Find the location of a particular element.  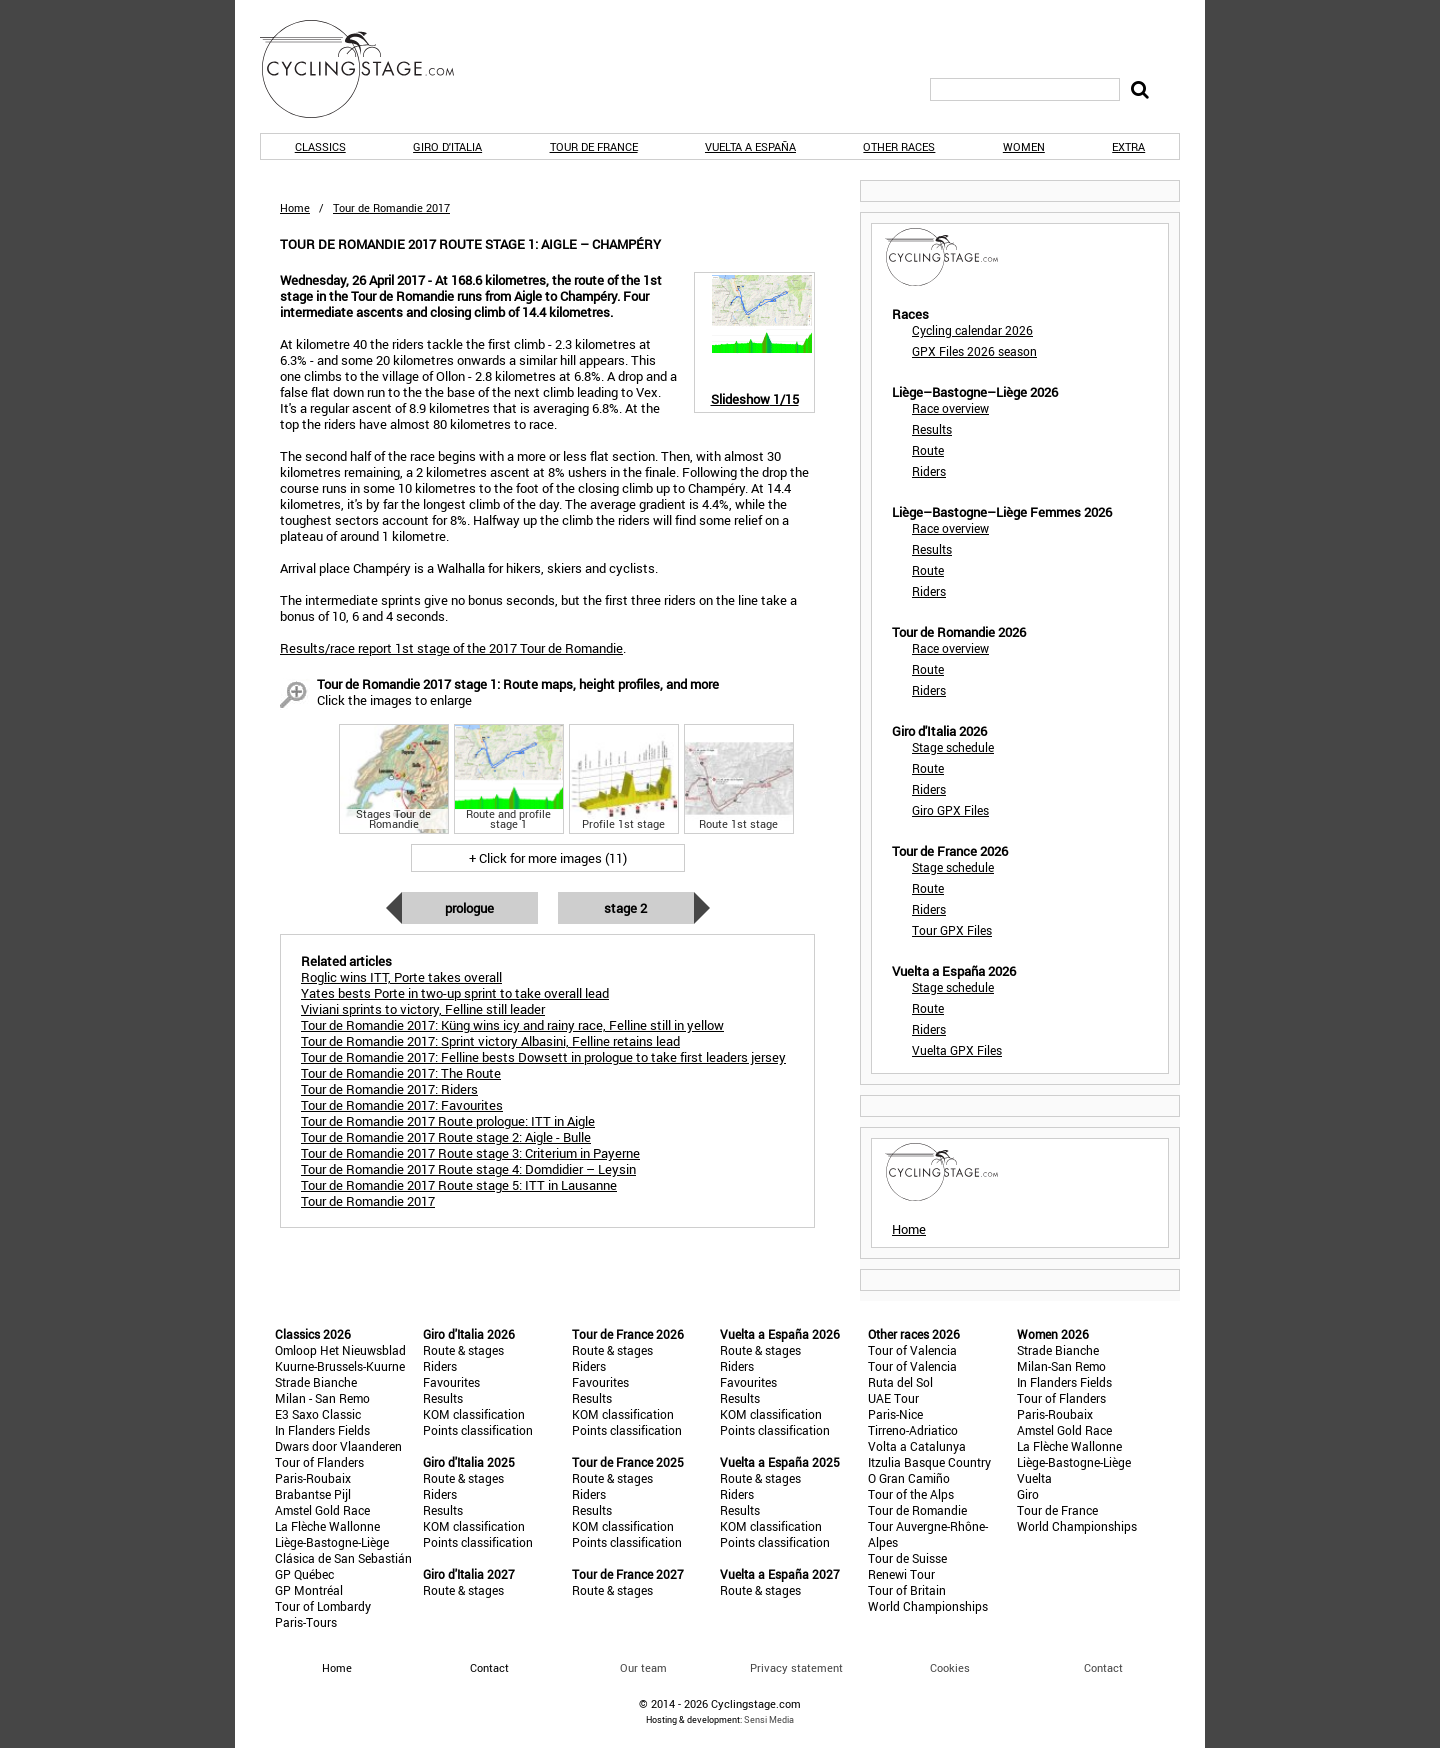

Tour de Romandie 2017: Riders is located at coordinates (389, 1089).